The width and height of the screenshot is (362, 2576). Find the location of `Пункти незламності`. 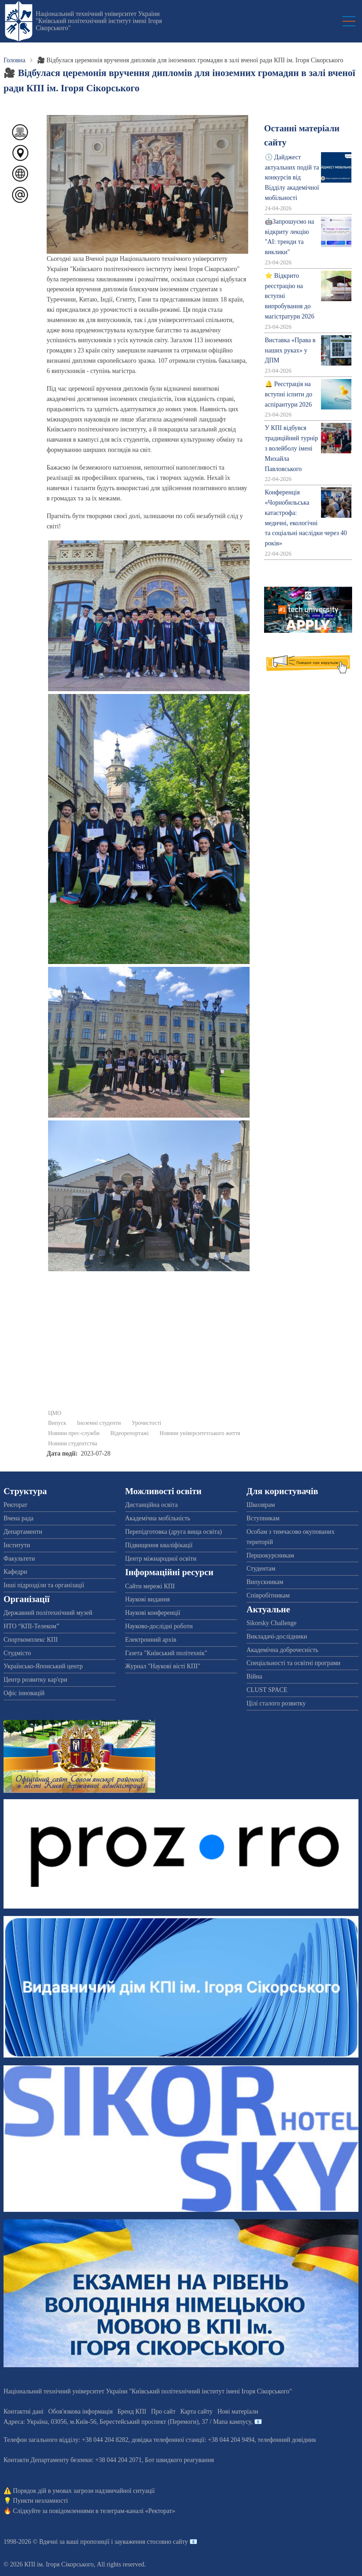

Пункти незламності is located at coordinates (40, 2500).